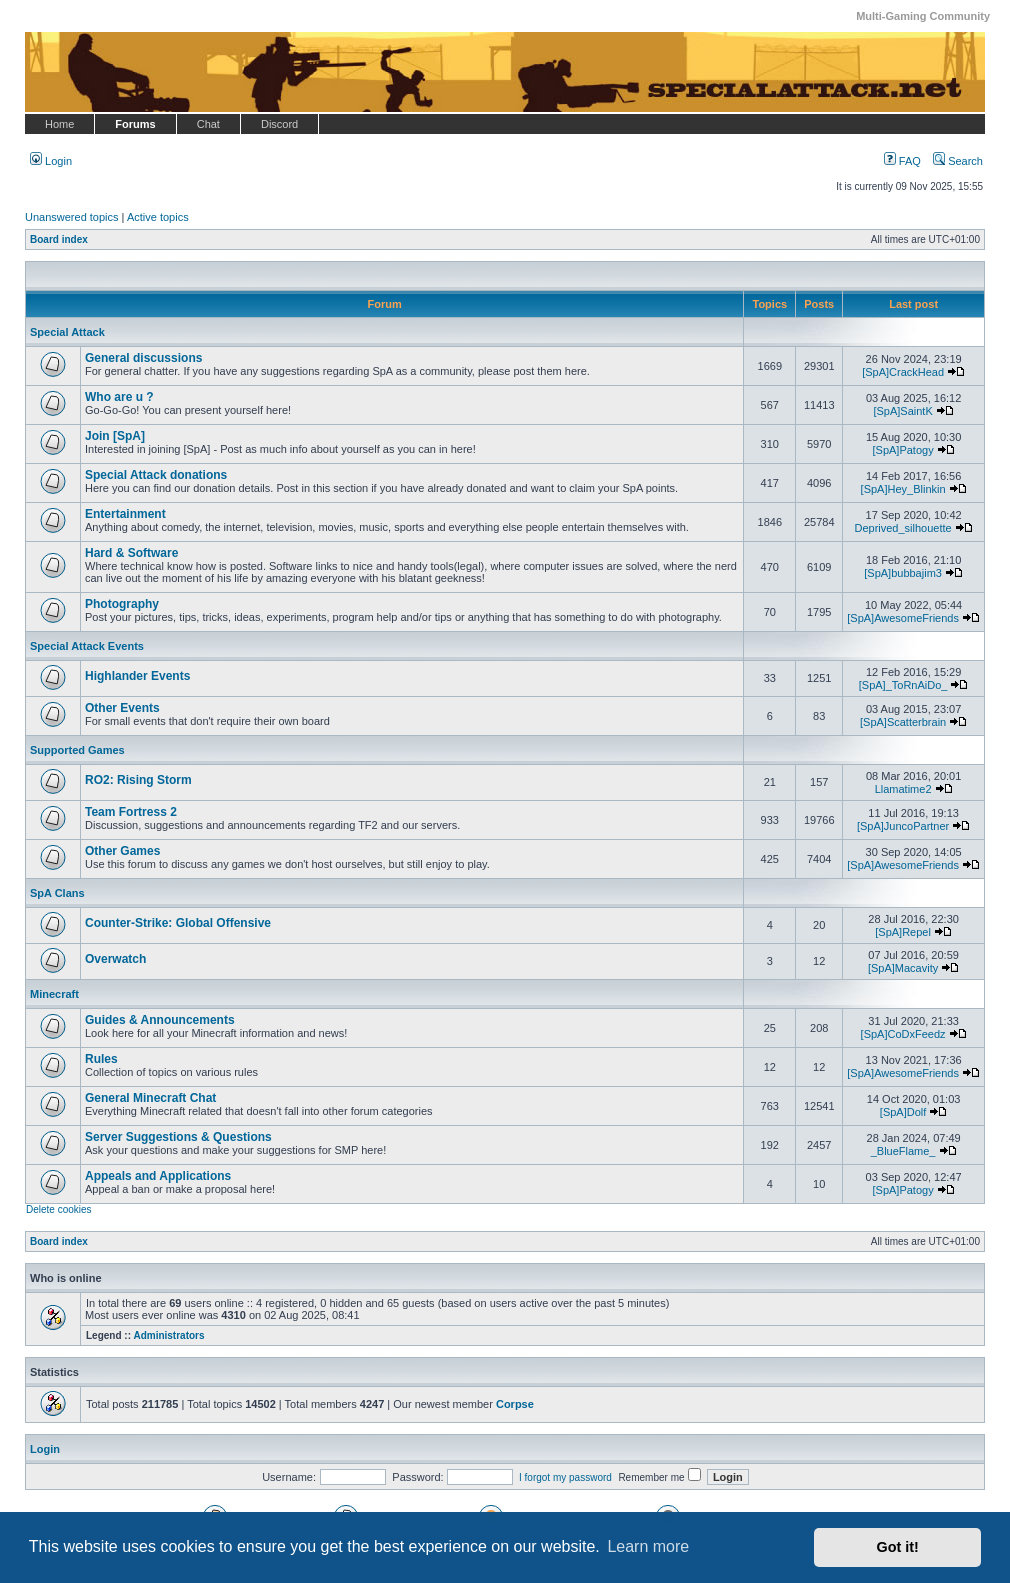 The image size is (1010, 1583). Describe the element at coordinates (168, 1335) in the screenshot. I see `Administrators` at that location.